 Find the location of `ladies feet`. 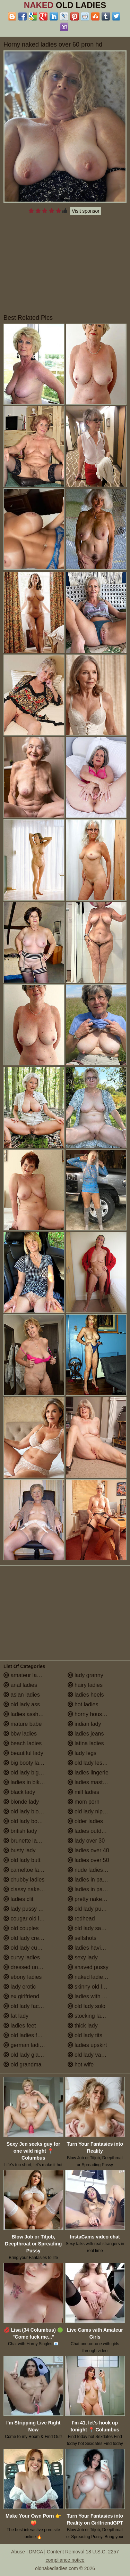

ladies feet is located at coordinates (19, 2026).